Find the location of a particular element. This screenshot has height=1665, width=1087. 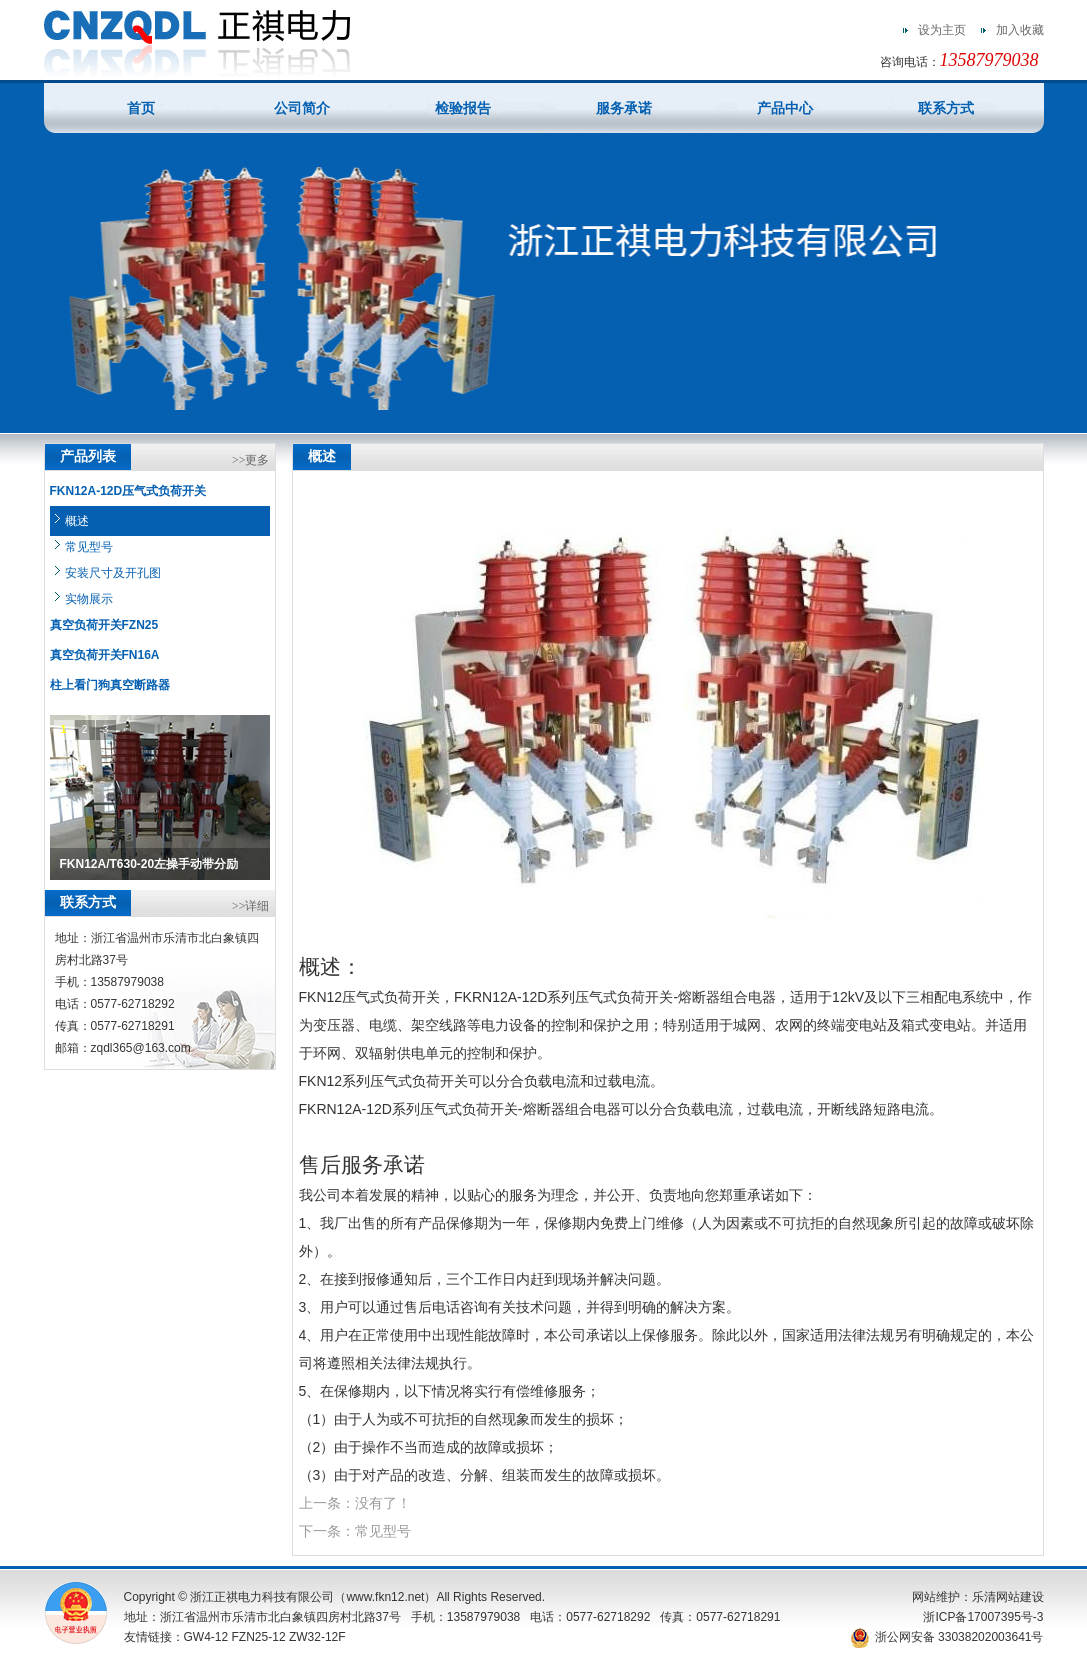

www.fkn12.net is located at coordinates (385, 1597).